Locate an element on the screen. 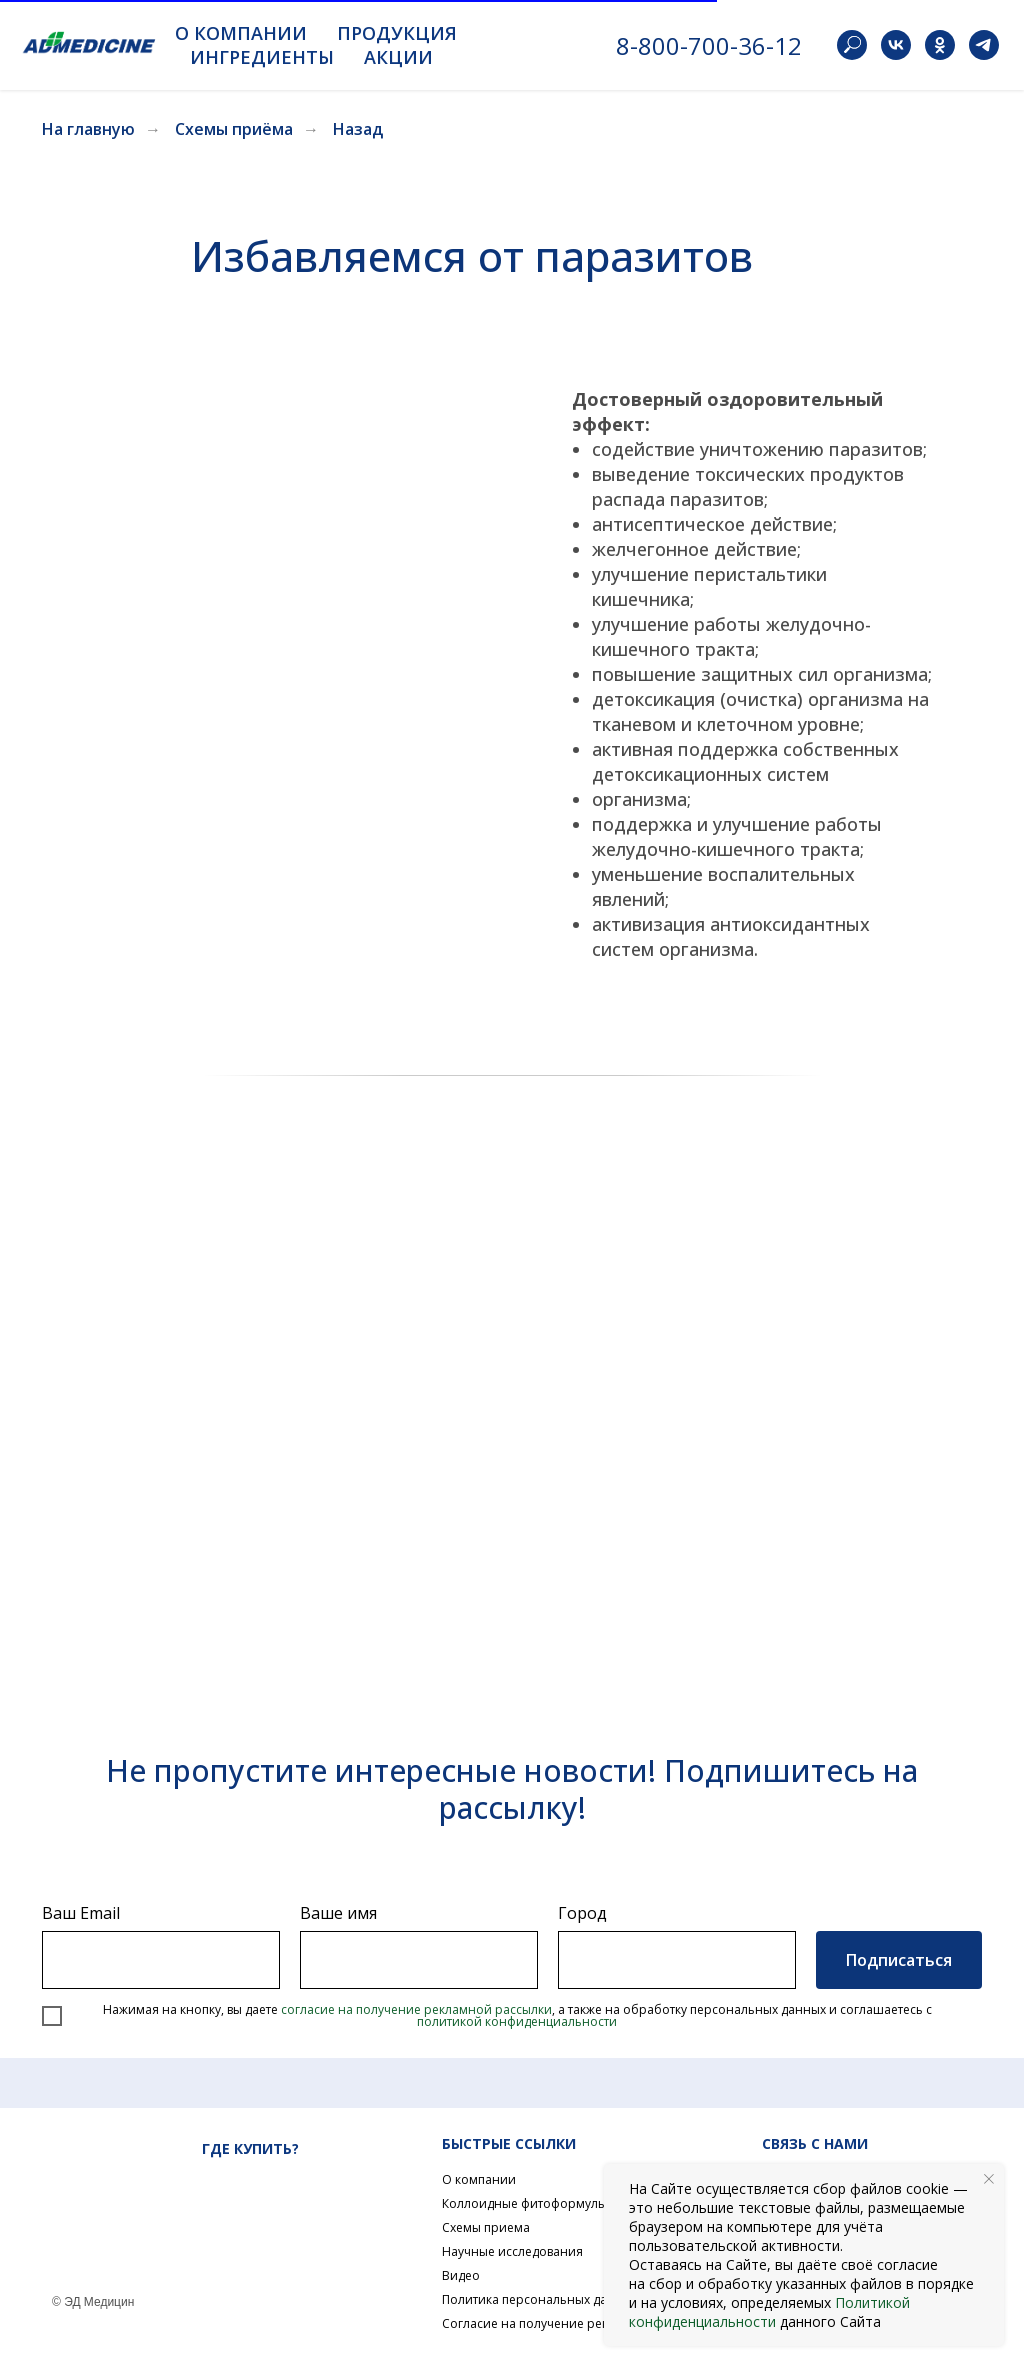 This screenshot has width=1024, height=2376. Схемы приёма is located at coordinates (234, 129).